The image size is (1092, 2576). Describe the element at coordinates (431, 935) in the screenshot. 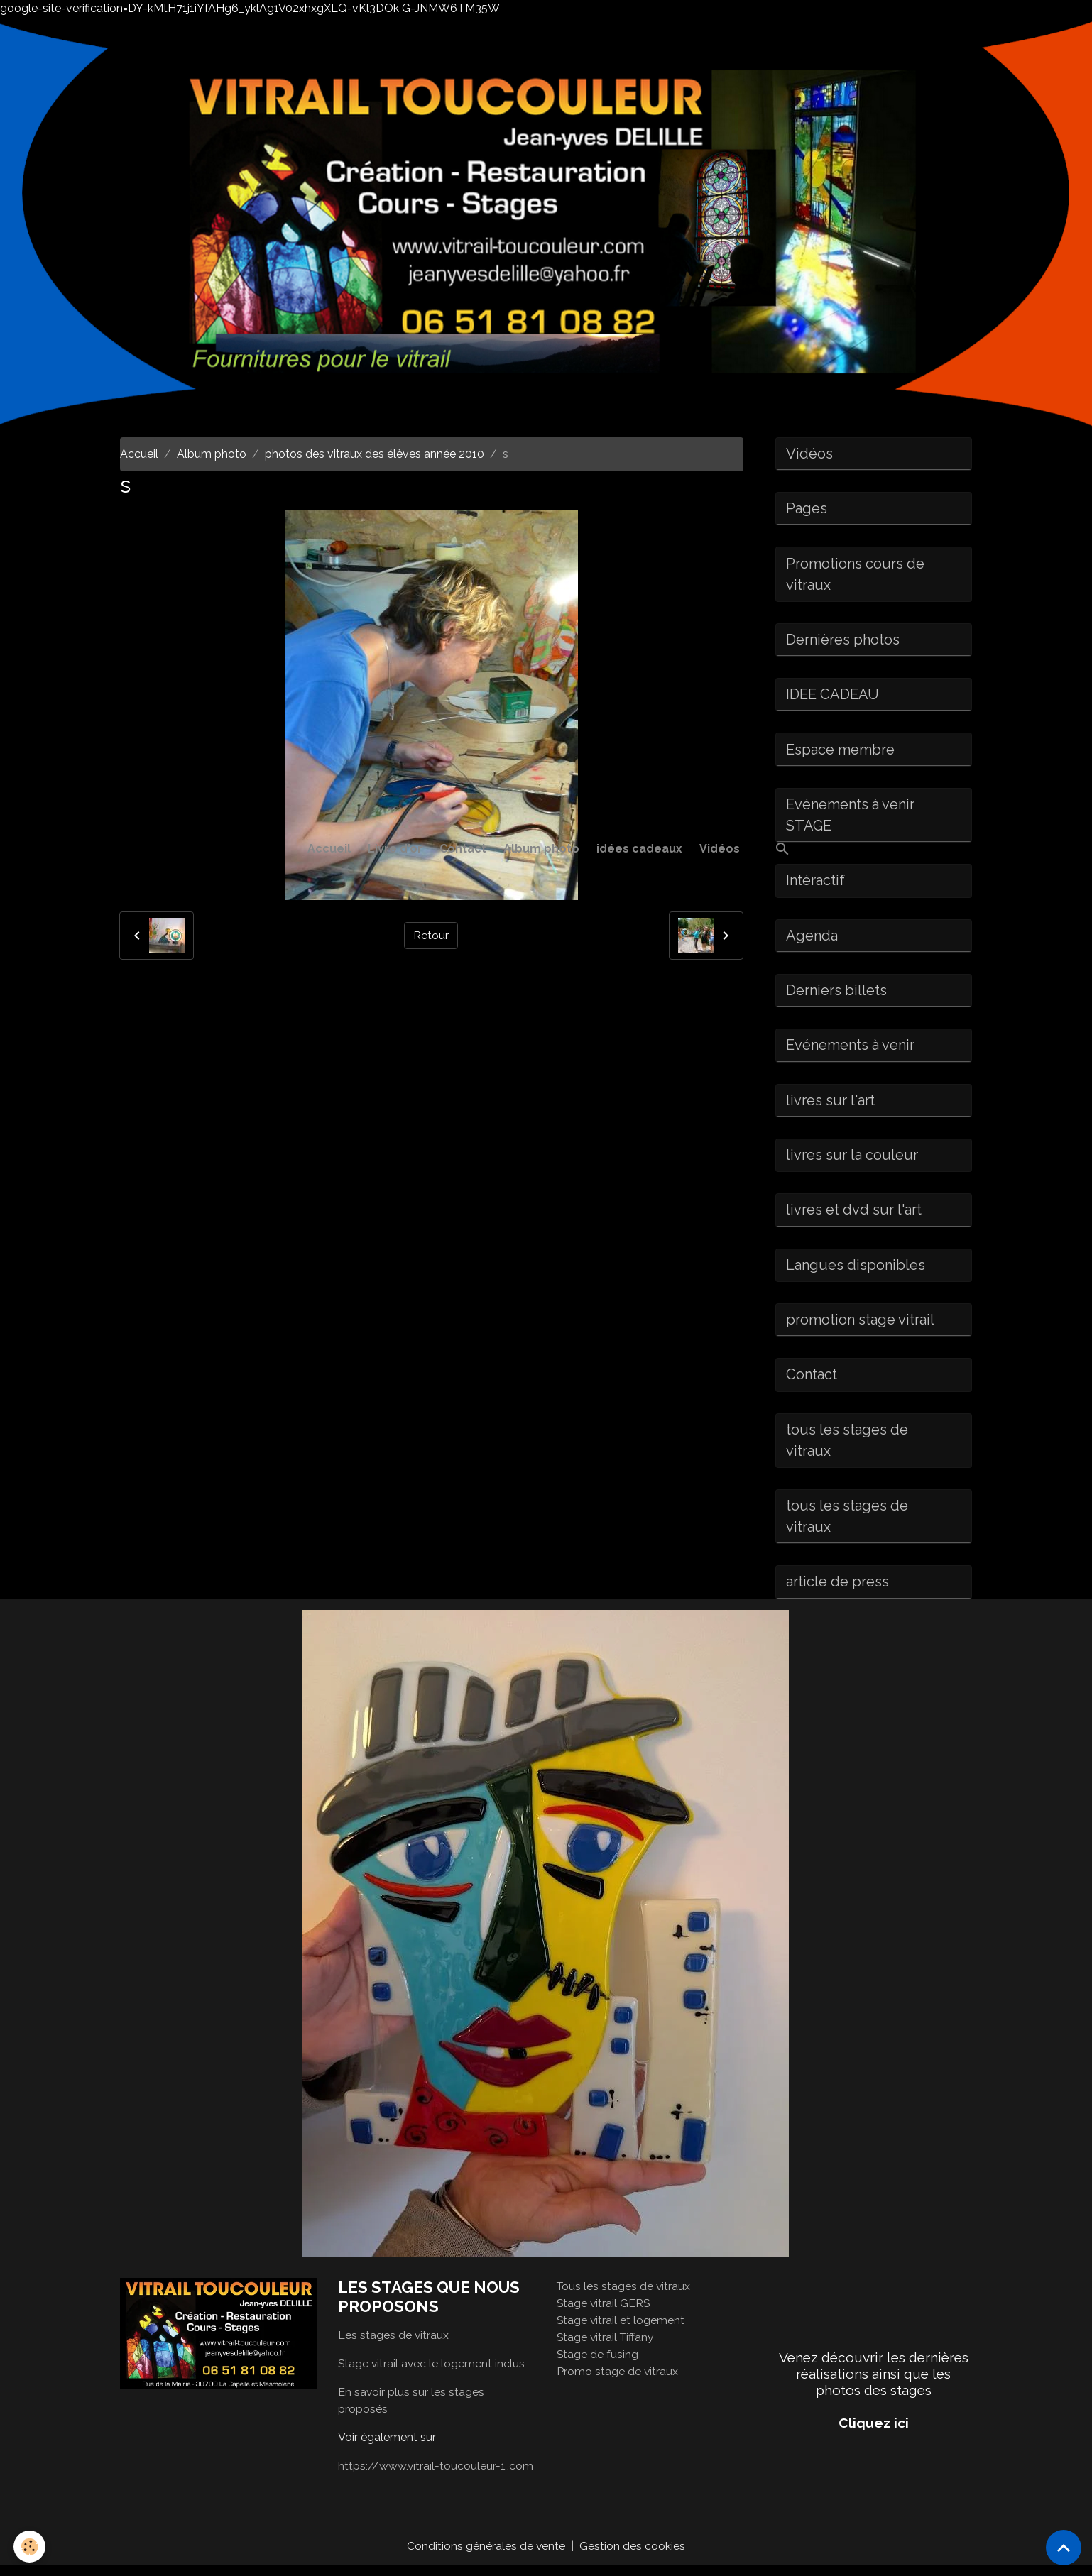

I see `Retour` at that location.